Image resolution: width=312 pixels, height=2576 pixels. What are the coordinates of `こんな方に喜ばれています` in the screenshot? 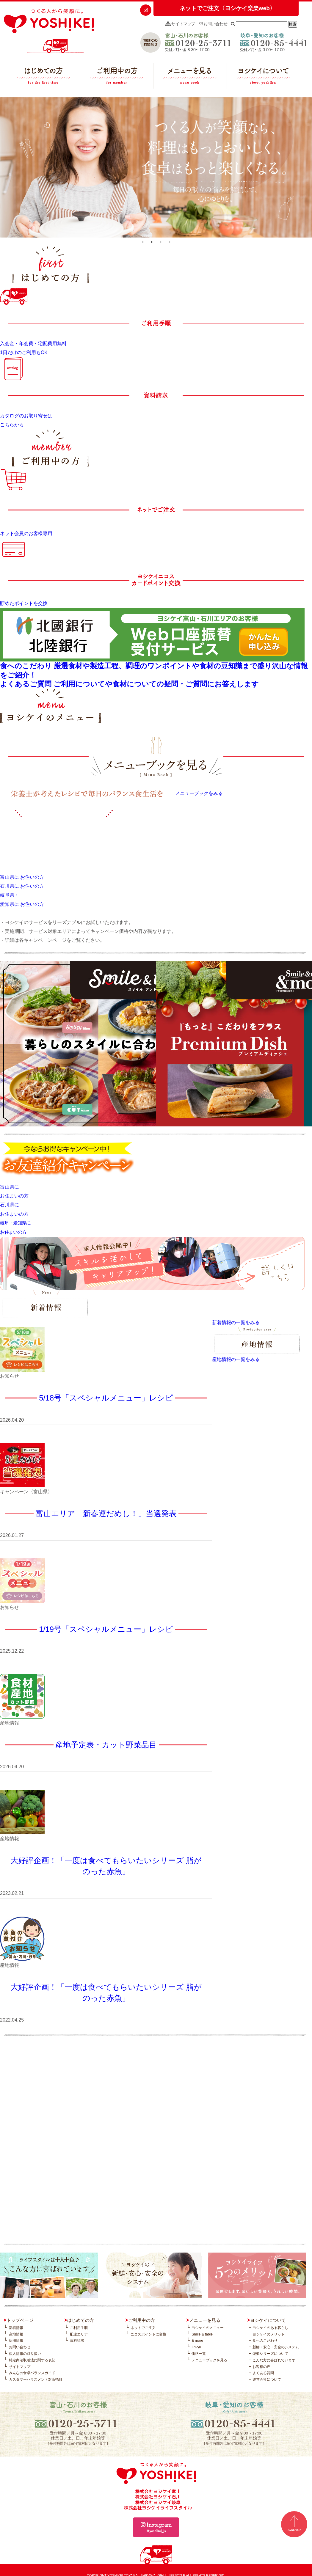 It's located at (274, 2360).